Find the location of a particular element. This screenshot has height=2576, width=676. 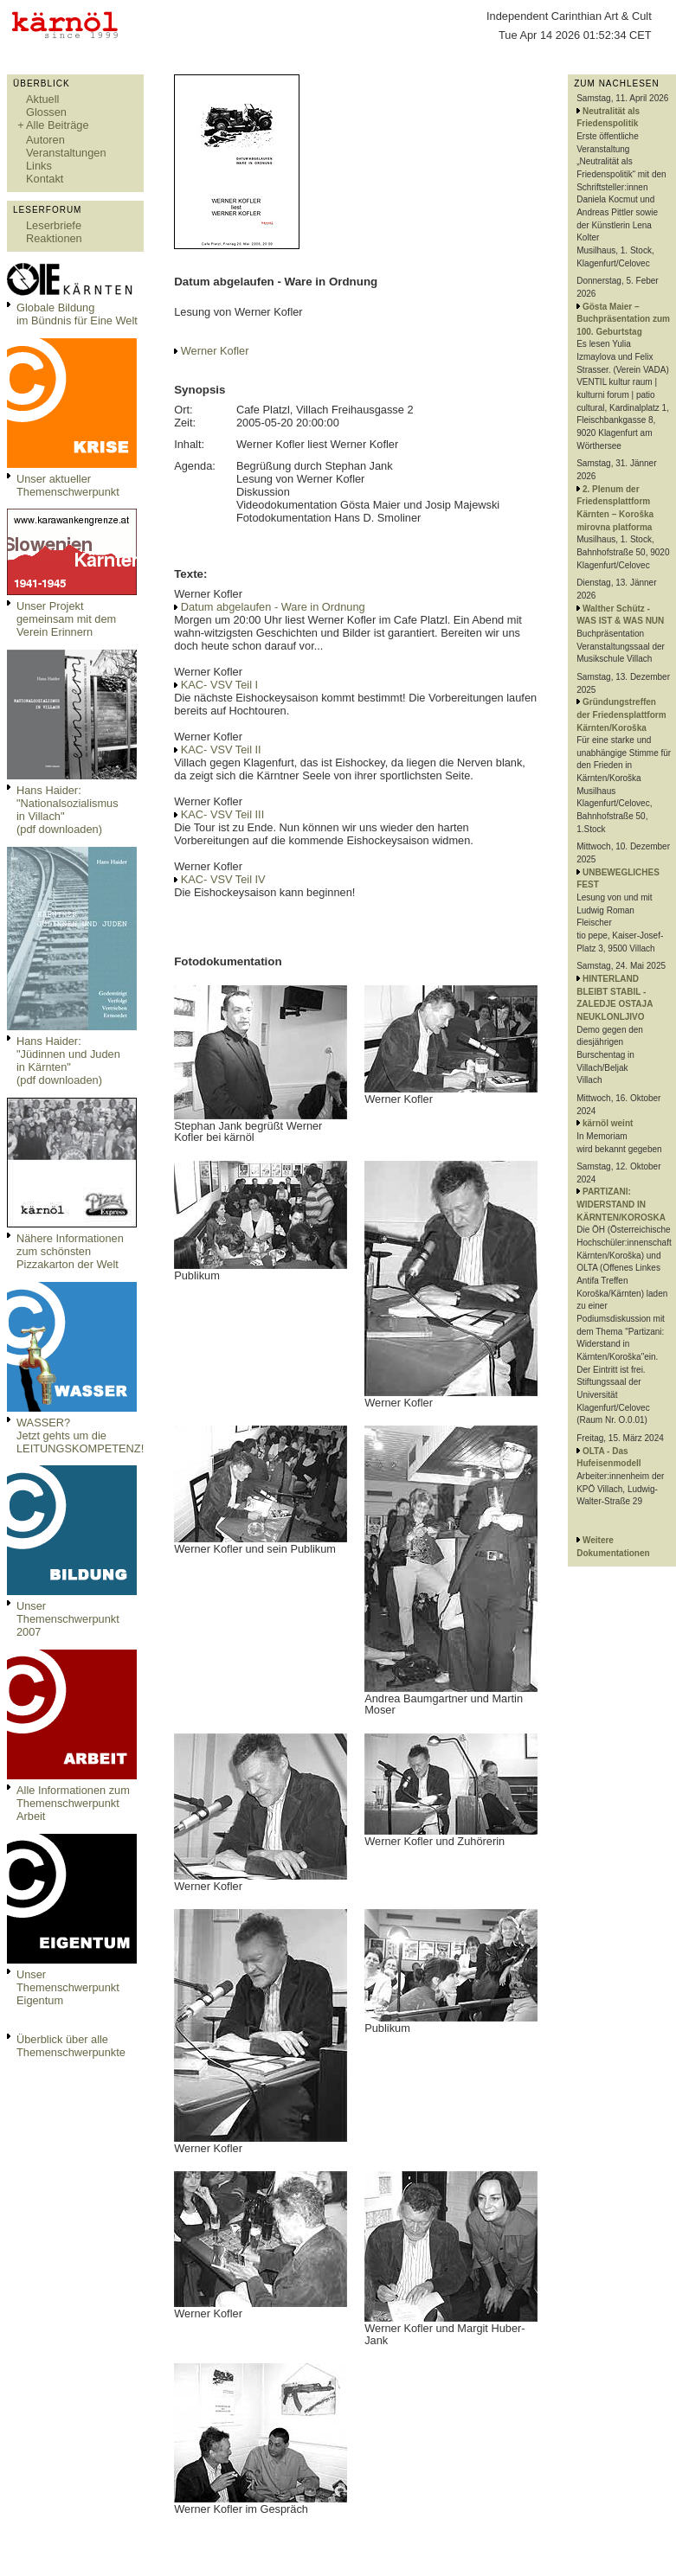

Hans Haider: "Jüdinnen und Juden in Kärnten" (pdf downloaden) is located at coordinates (68, 1060).